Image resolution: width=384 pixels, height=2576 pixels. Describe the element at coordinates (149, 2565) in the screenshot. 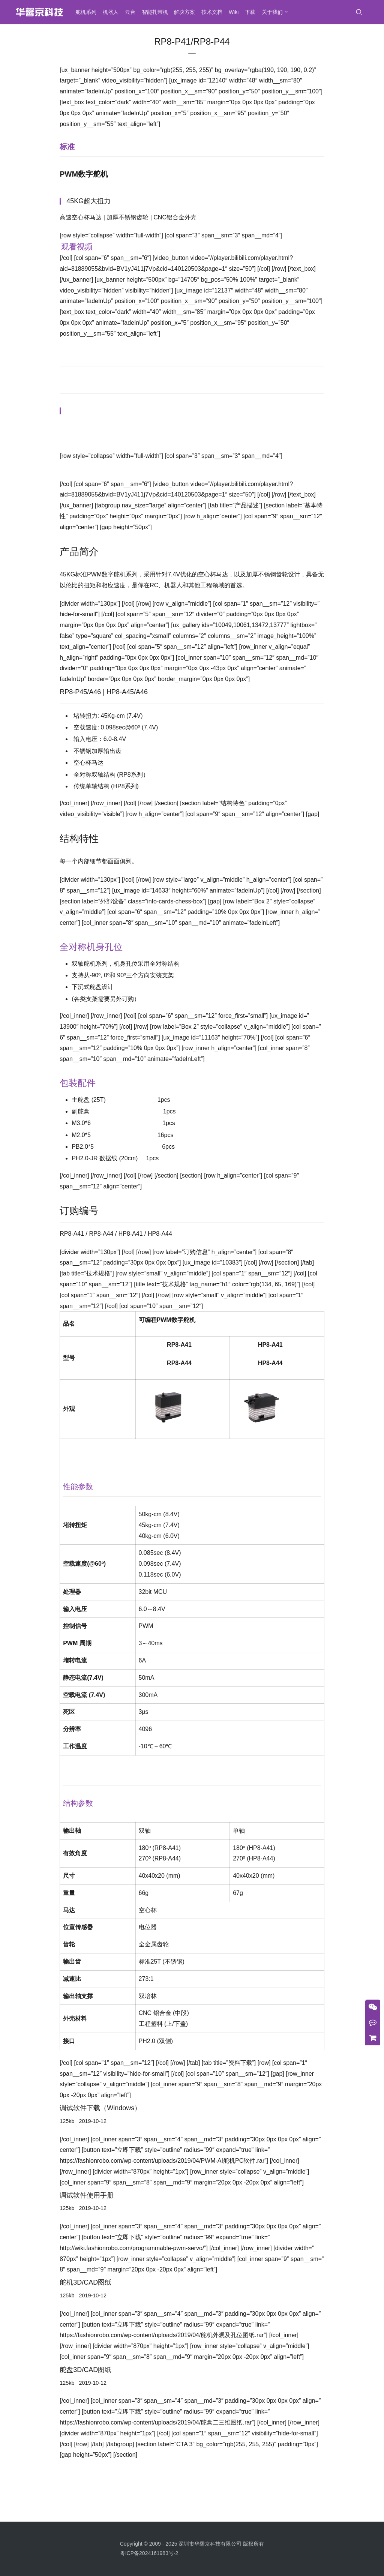

I see `粤ICP备2024161983号-2` at that location.